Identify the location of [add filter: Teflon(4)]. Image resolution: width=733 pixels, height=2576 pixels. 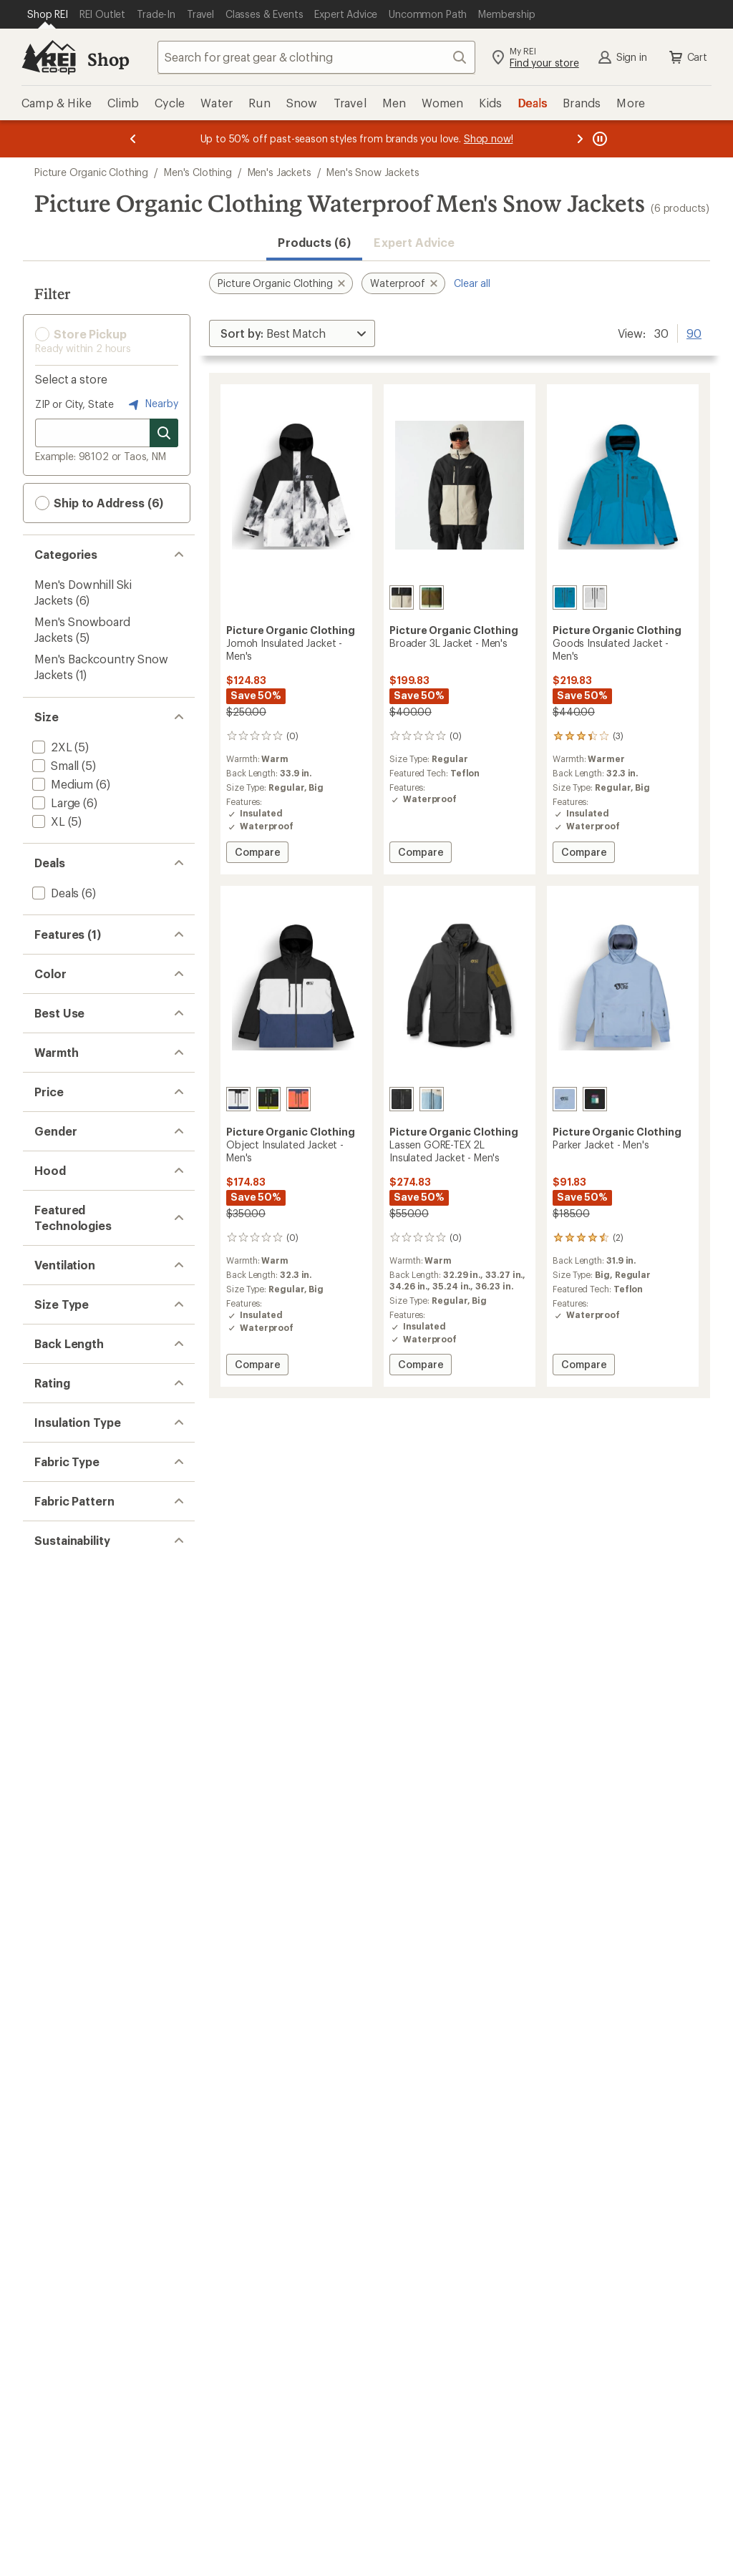
(57, 1780).